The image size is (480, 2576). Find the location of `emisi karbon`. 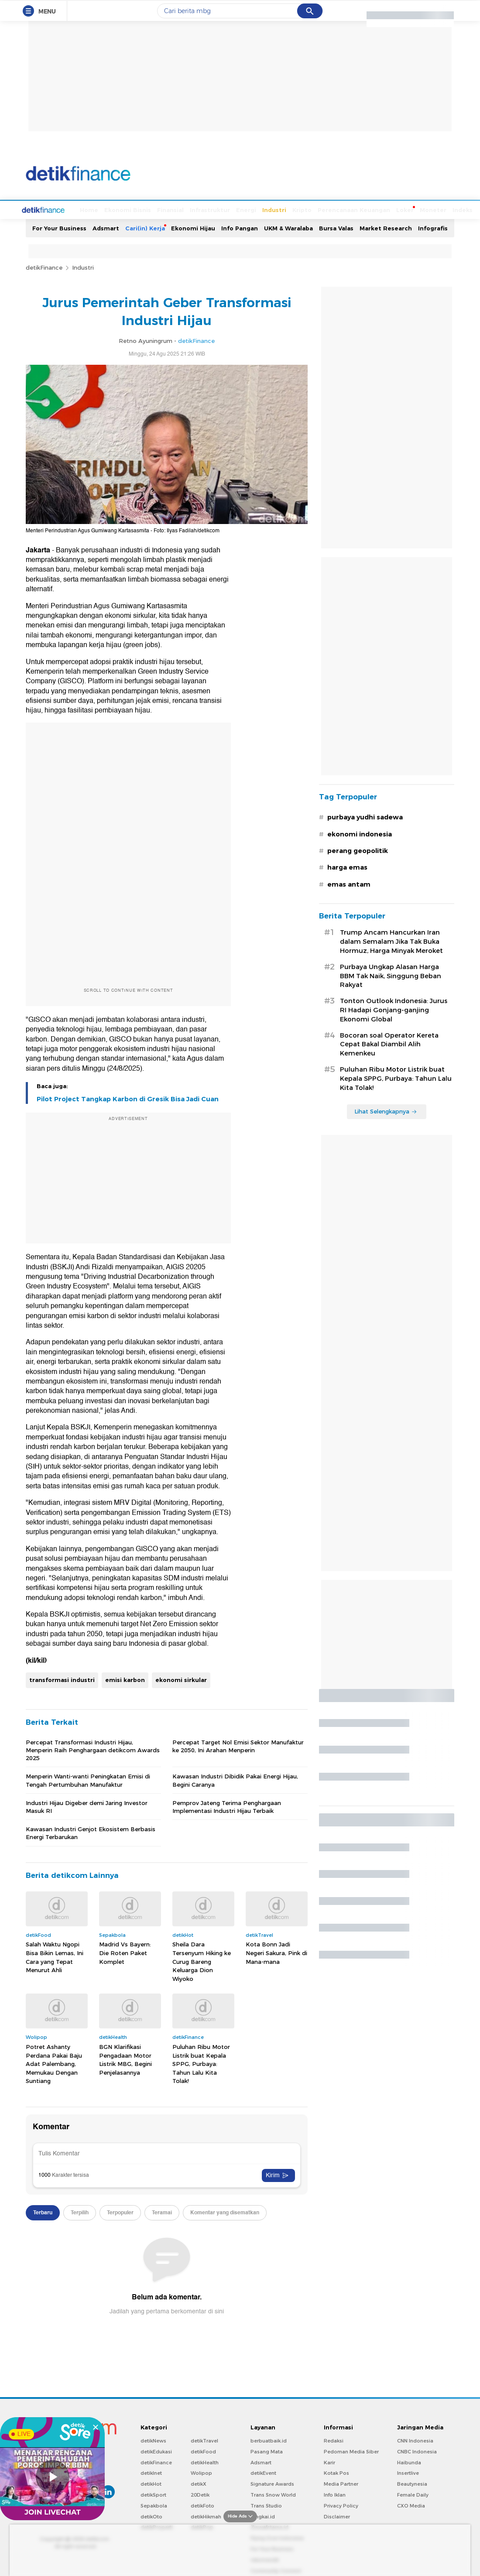

emisi karbon is located at coordinates (125, 1678).